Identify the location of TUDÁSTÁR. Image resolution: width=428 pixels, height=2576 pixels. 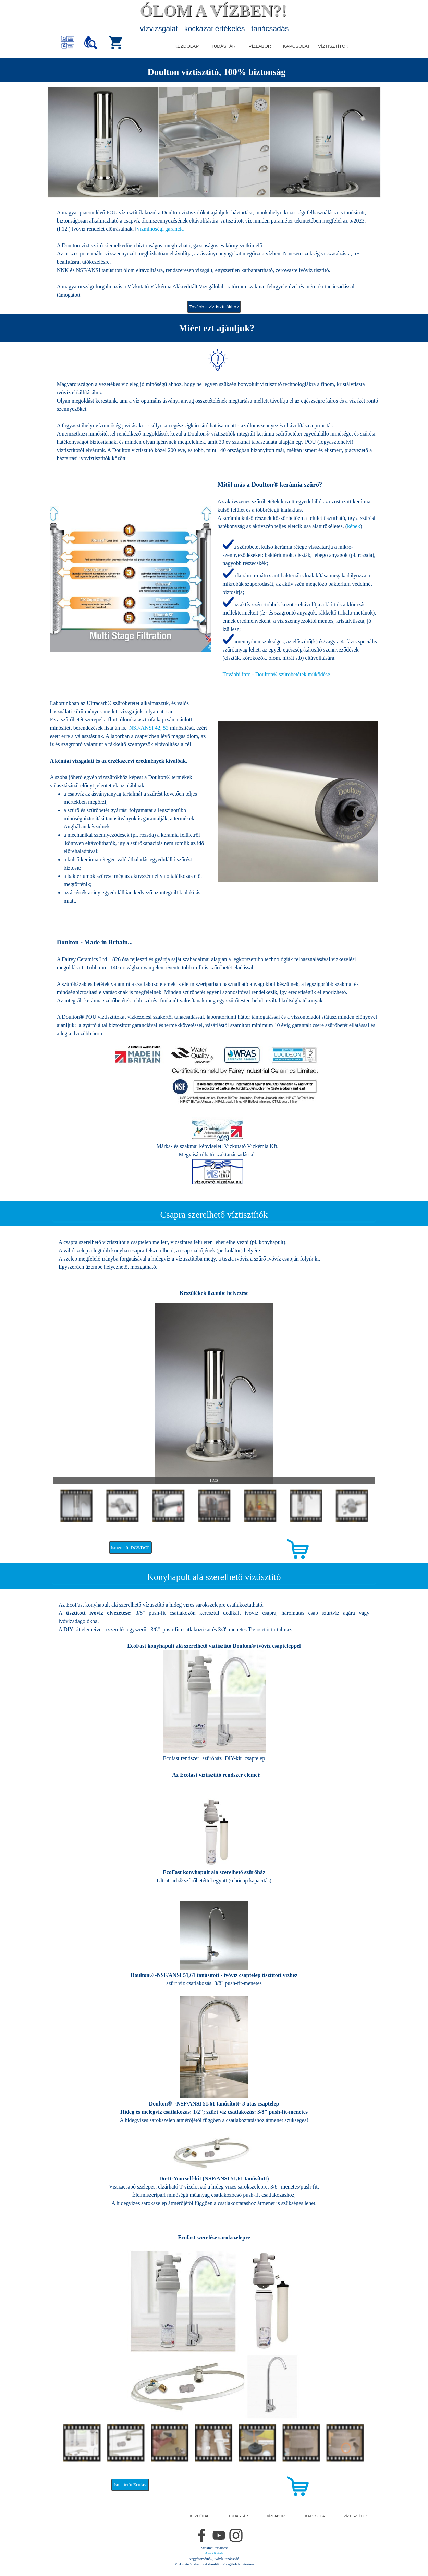
(223, 46).